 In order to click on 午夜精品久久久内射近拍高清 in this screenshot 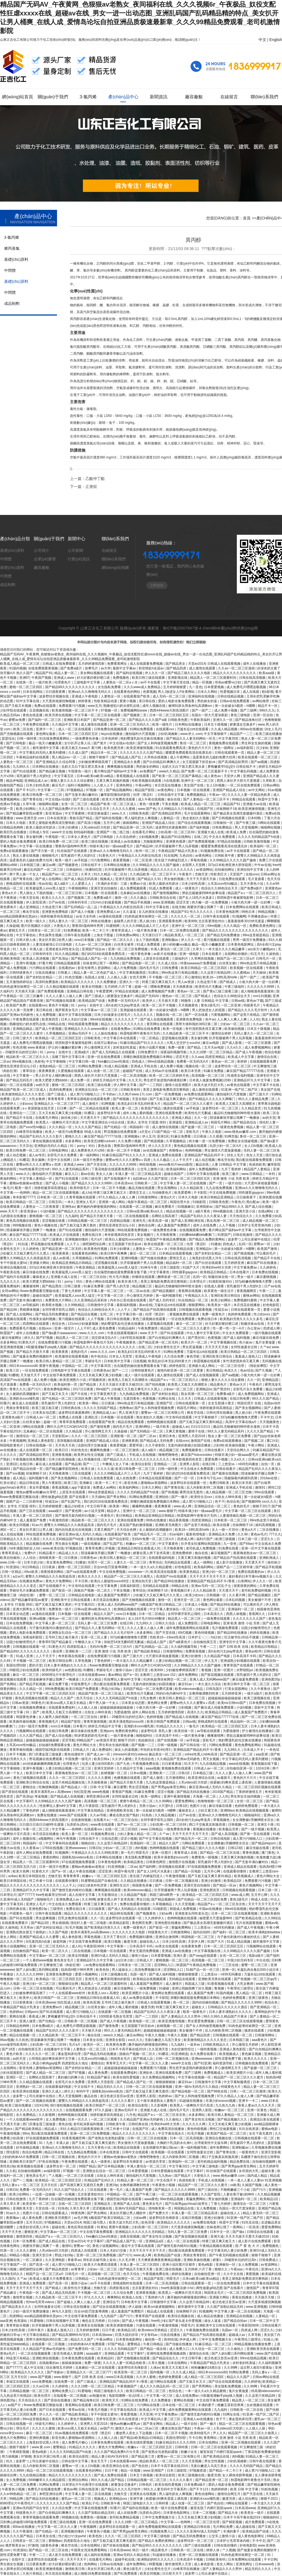, I will do `click(140, 855)`.